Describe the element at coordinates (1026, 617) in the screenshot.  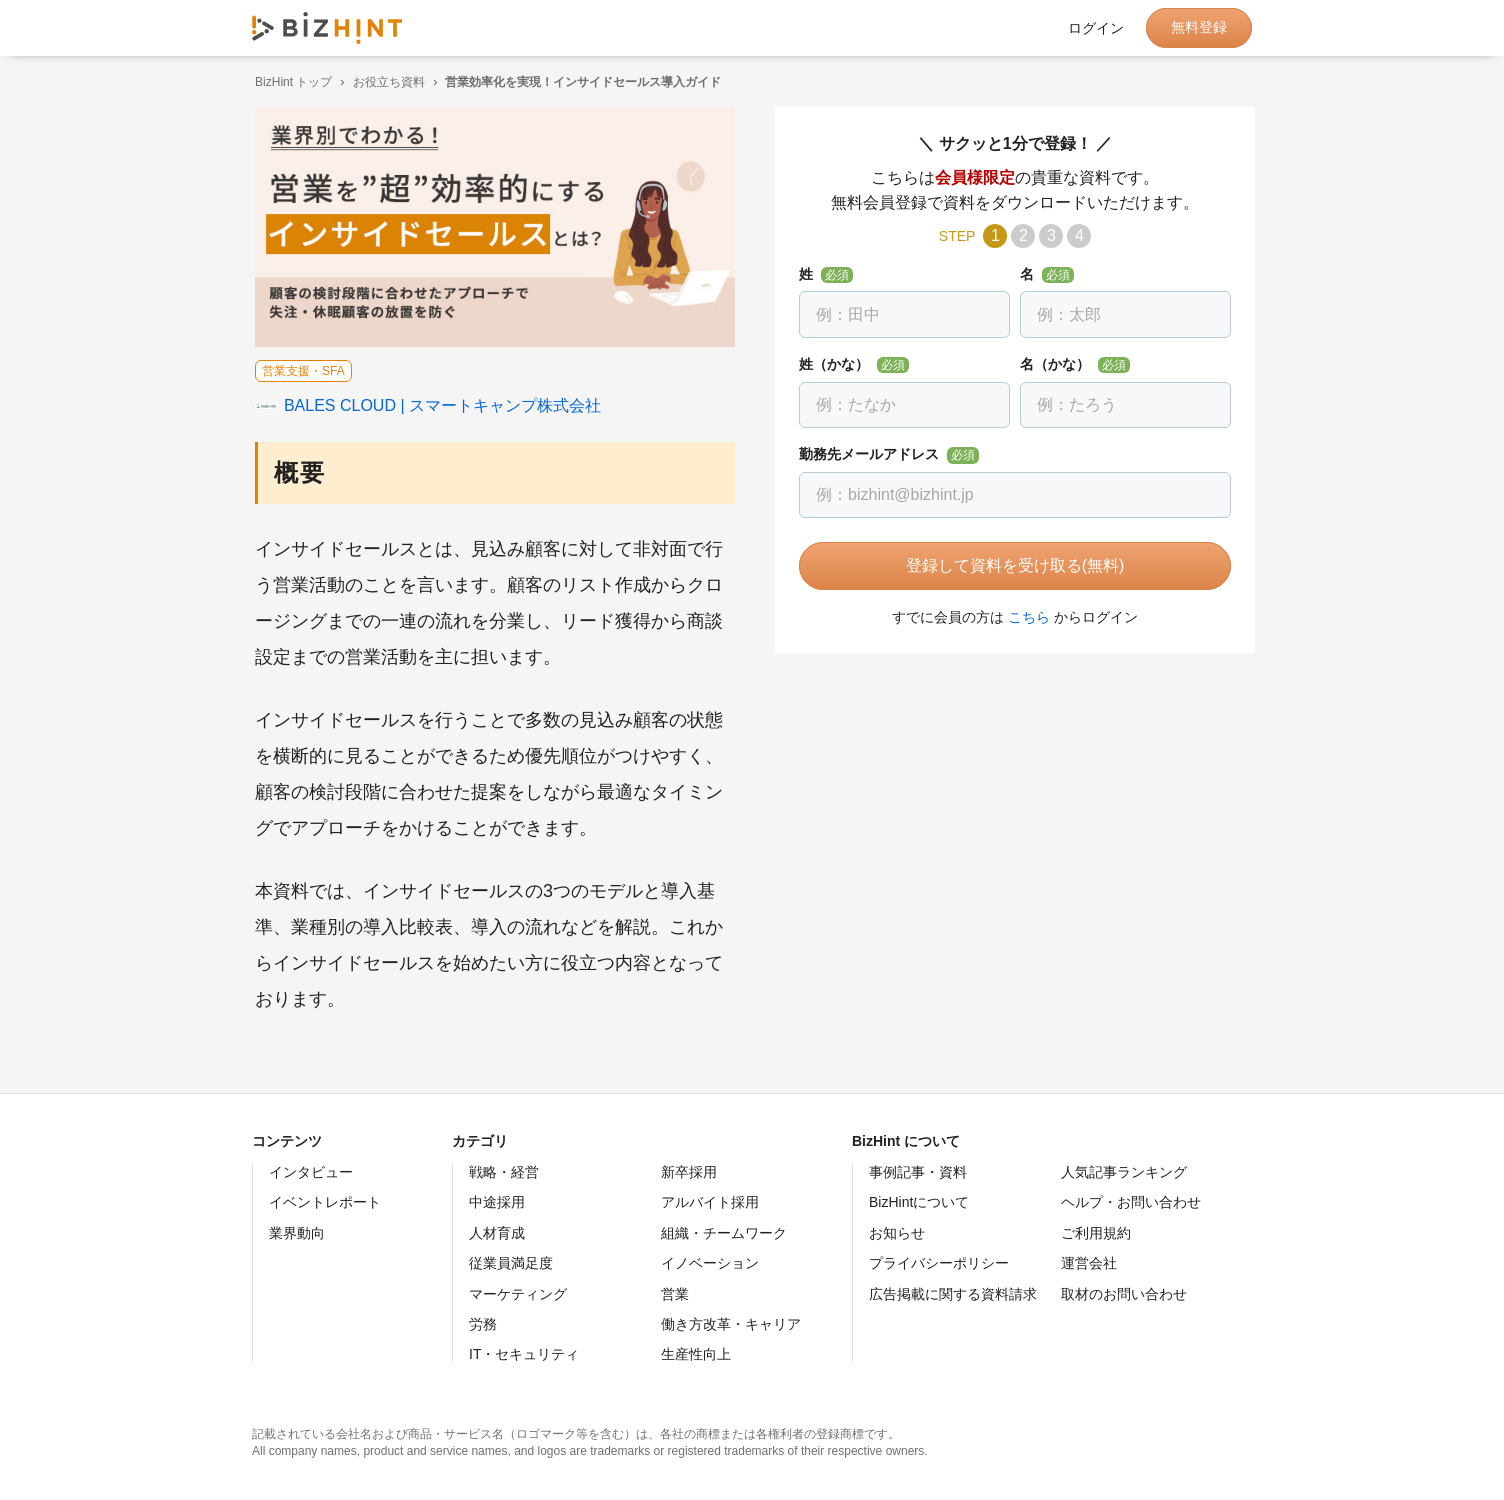
I see `こちら` at that location.